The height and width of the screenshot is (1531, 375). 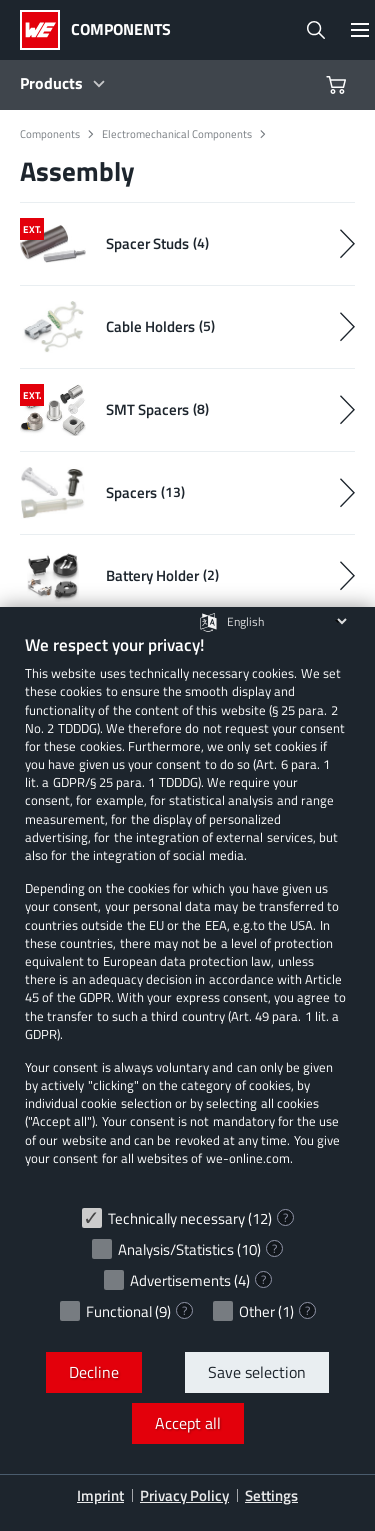 I want to click on Imprint, so click(x=100, y=1495).